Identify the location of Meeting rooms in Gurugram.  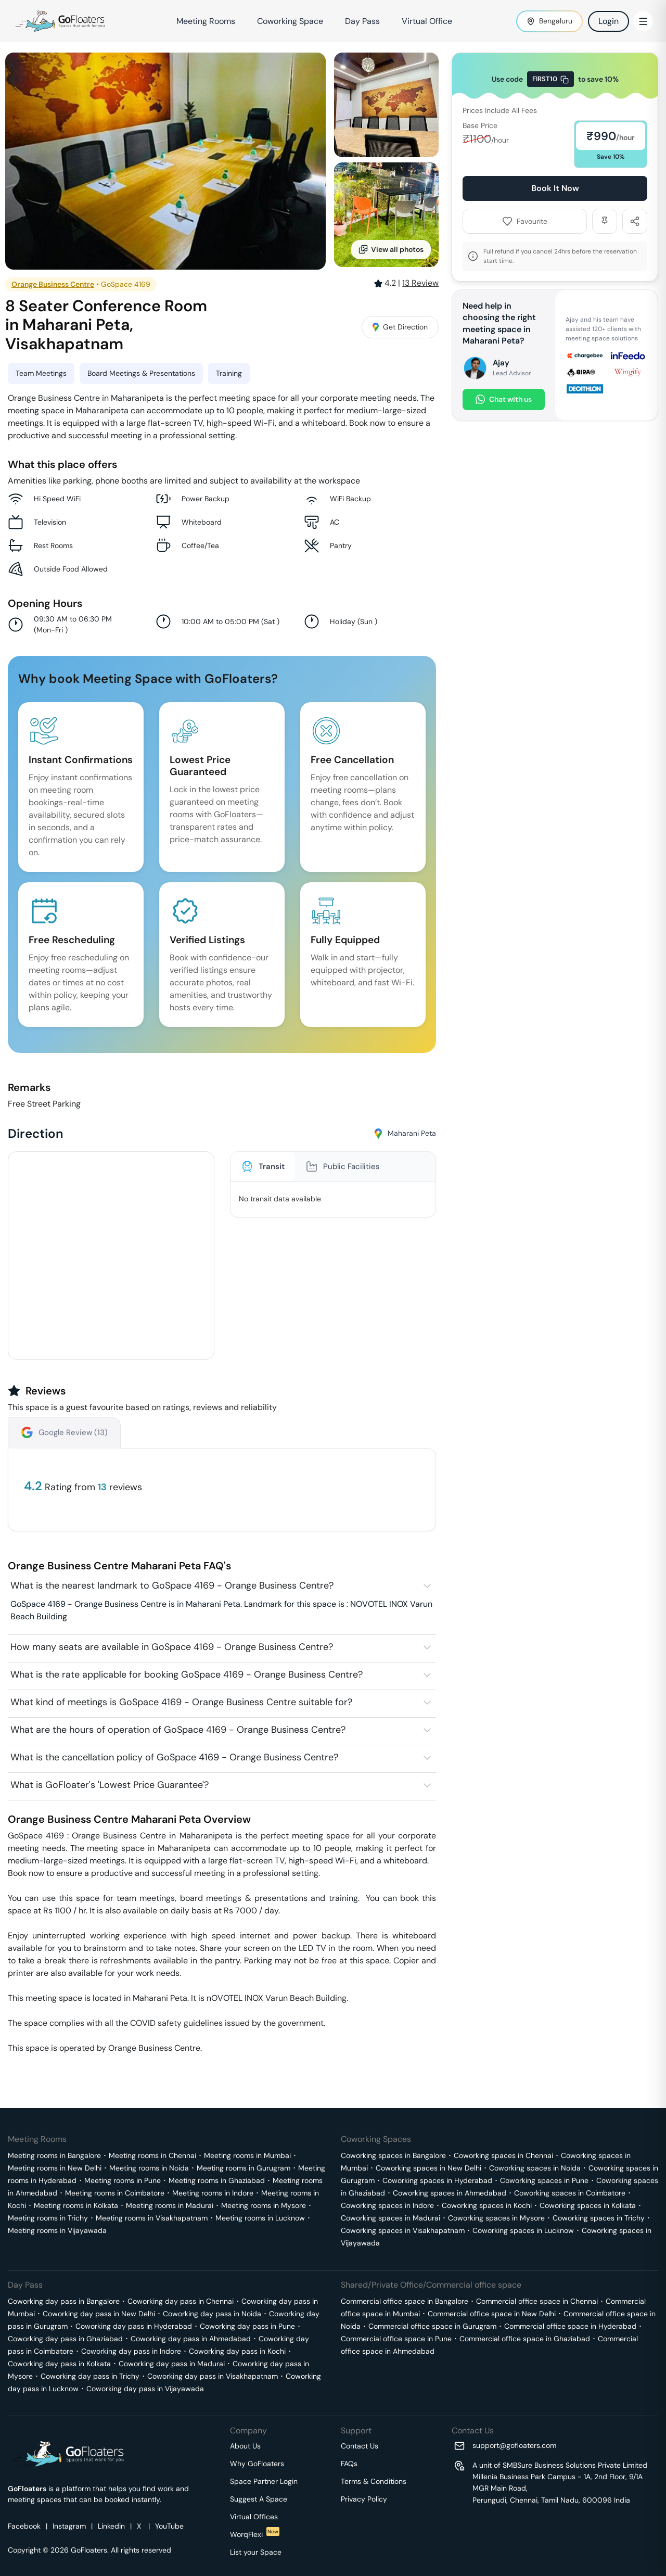
(243, 2168).